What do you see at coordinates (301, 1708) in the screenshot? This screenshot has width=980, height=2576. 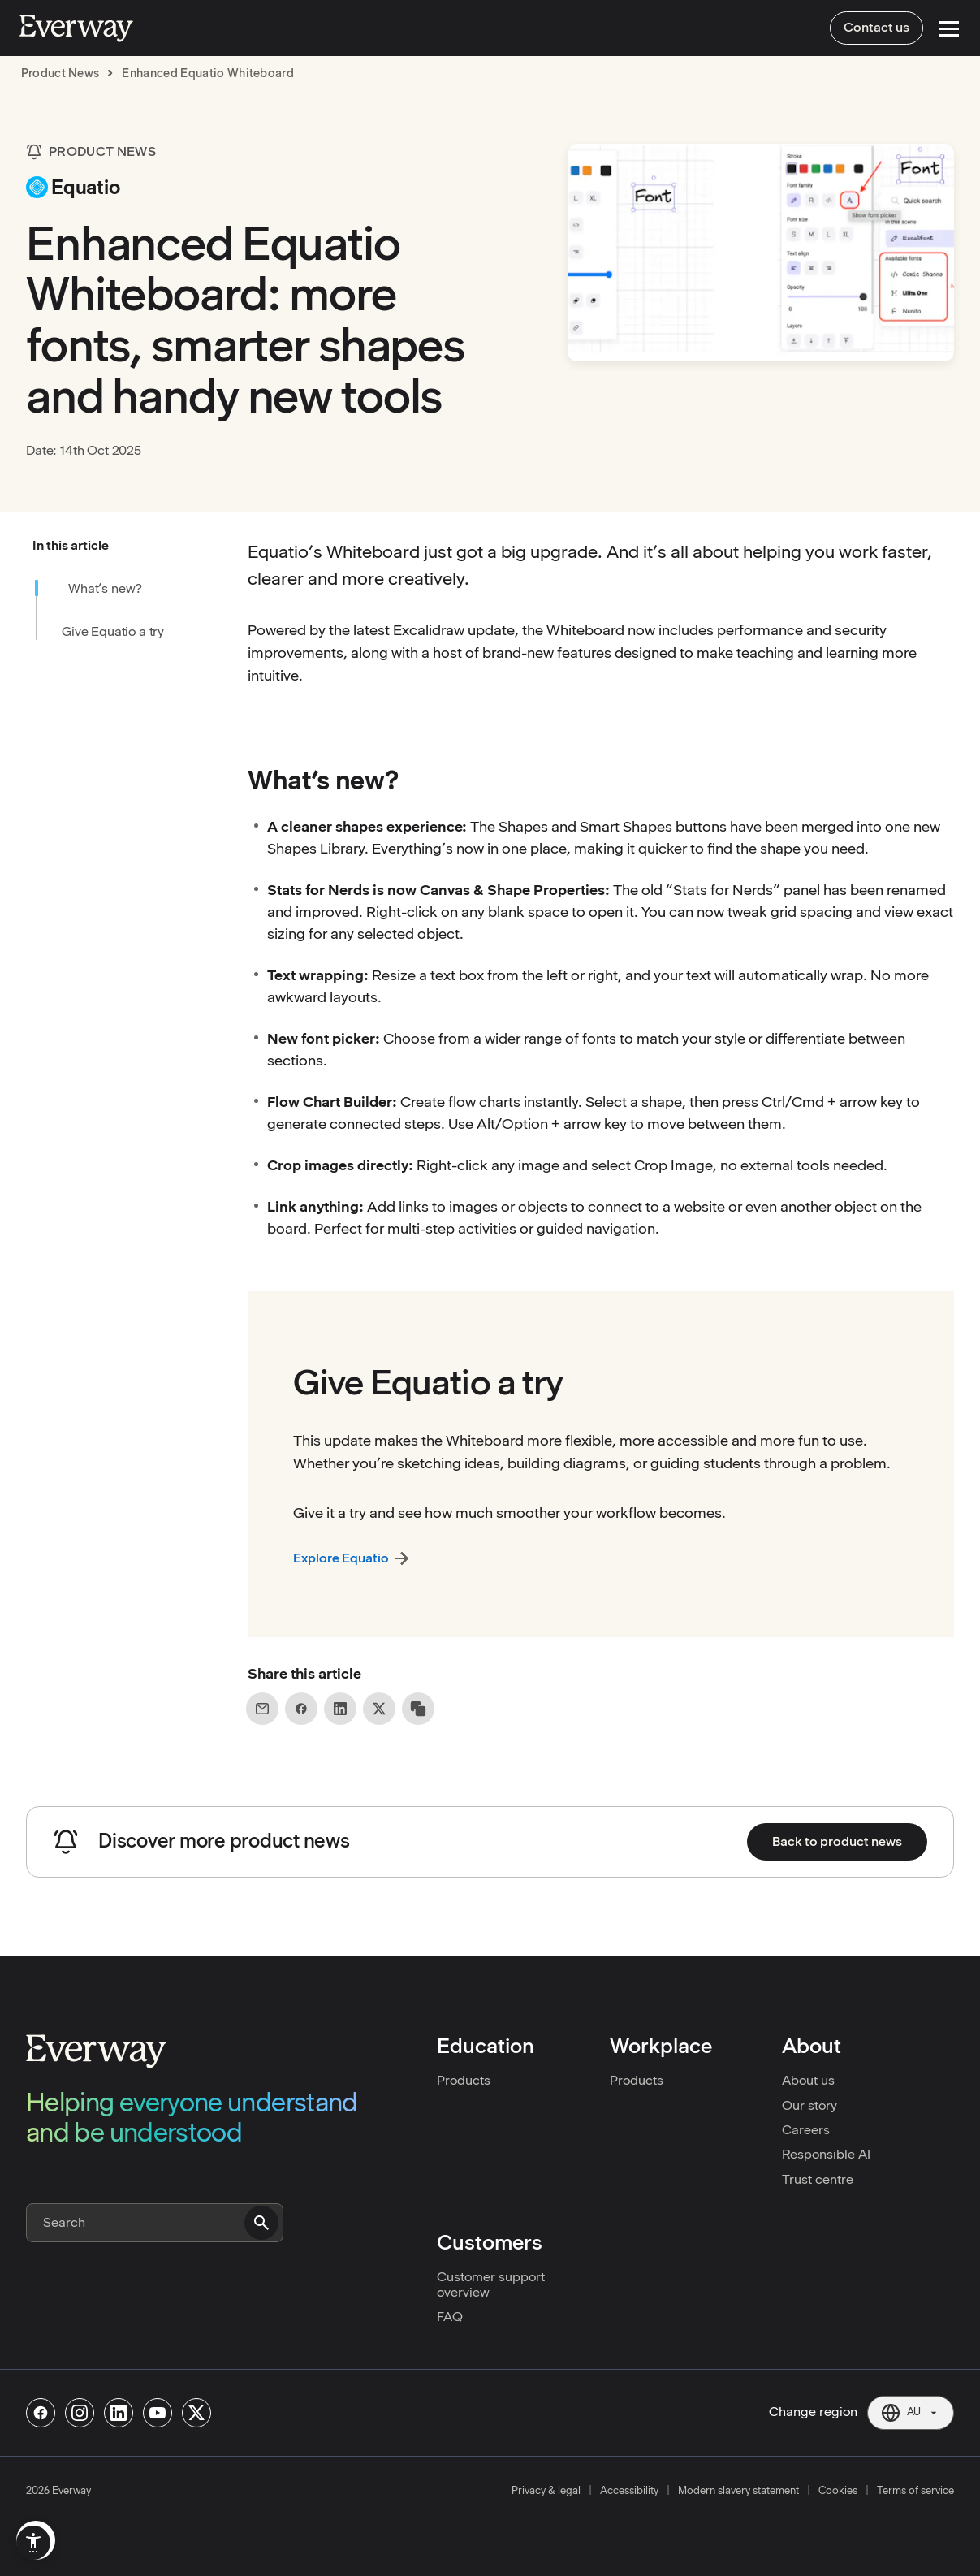 I see `[Share on Facebook]` at bounding box center [301, 1708].